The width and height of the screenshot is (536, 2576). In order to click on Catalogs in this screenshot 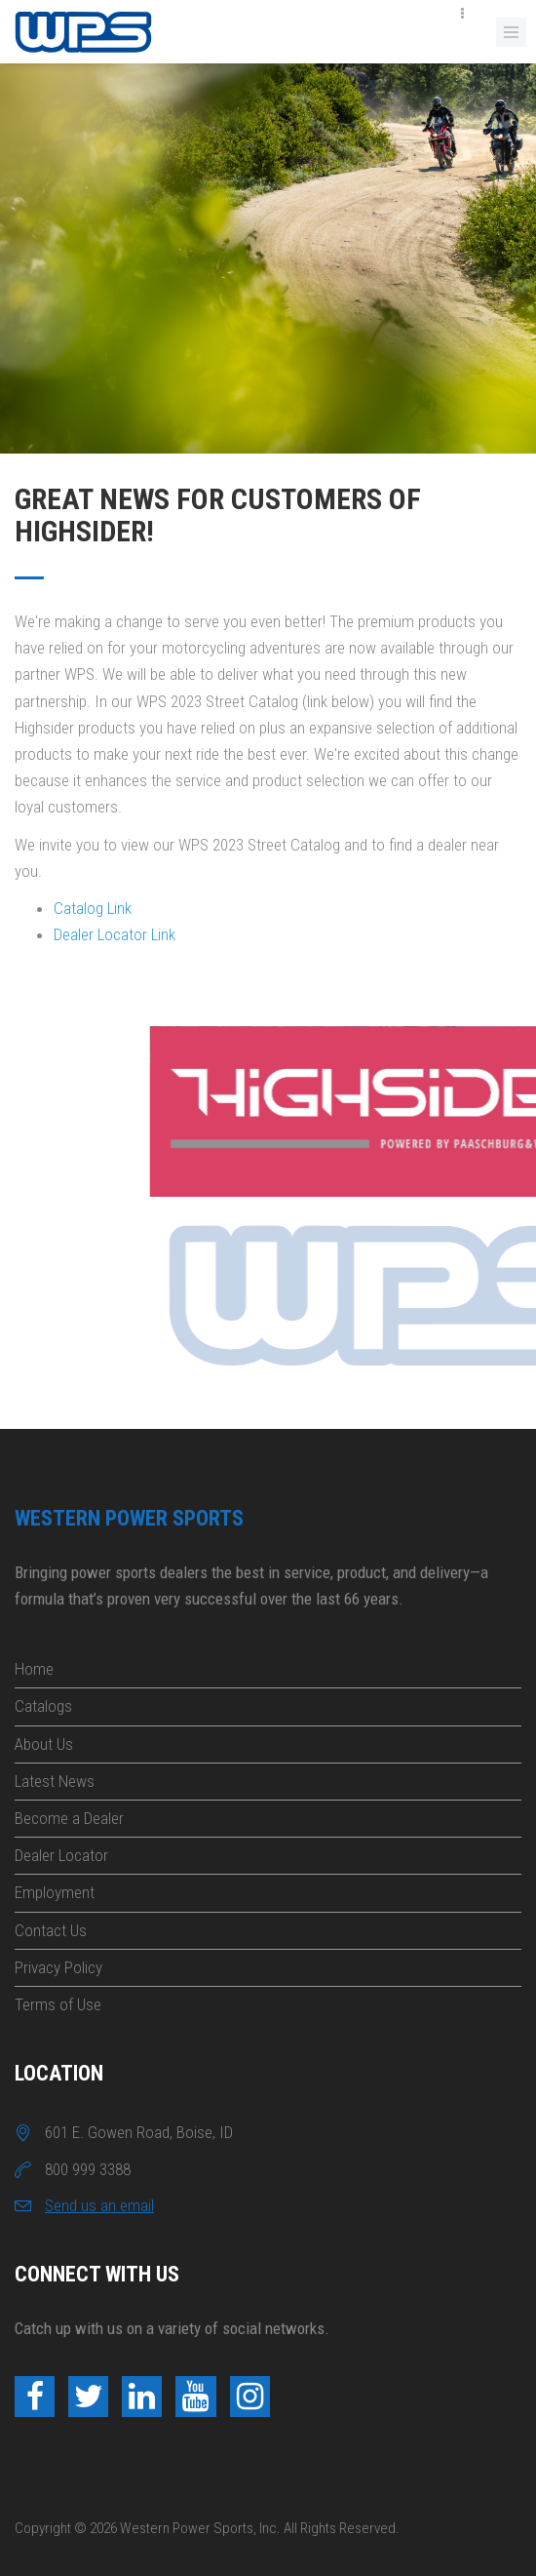, I will do `click(43, 1706)`.